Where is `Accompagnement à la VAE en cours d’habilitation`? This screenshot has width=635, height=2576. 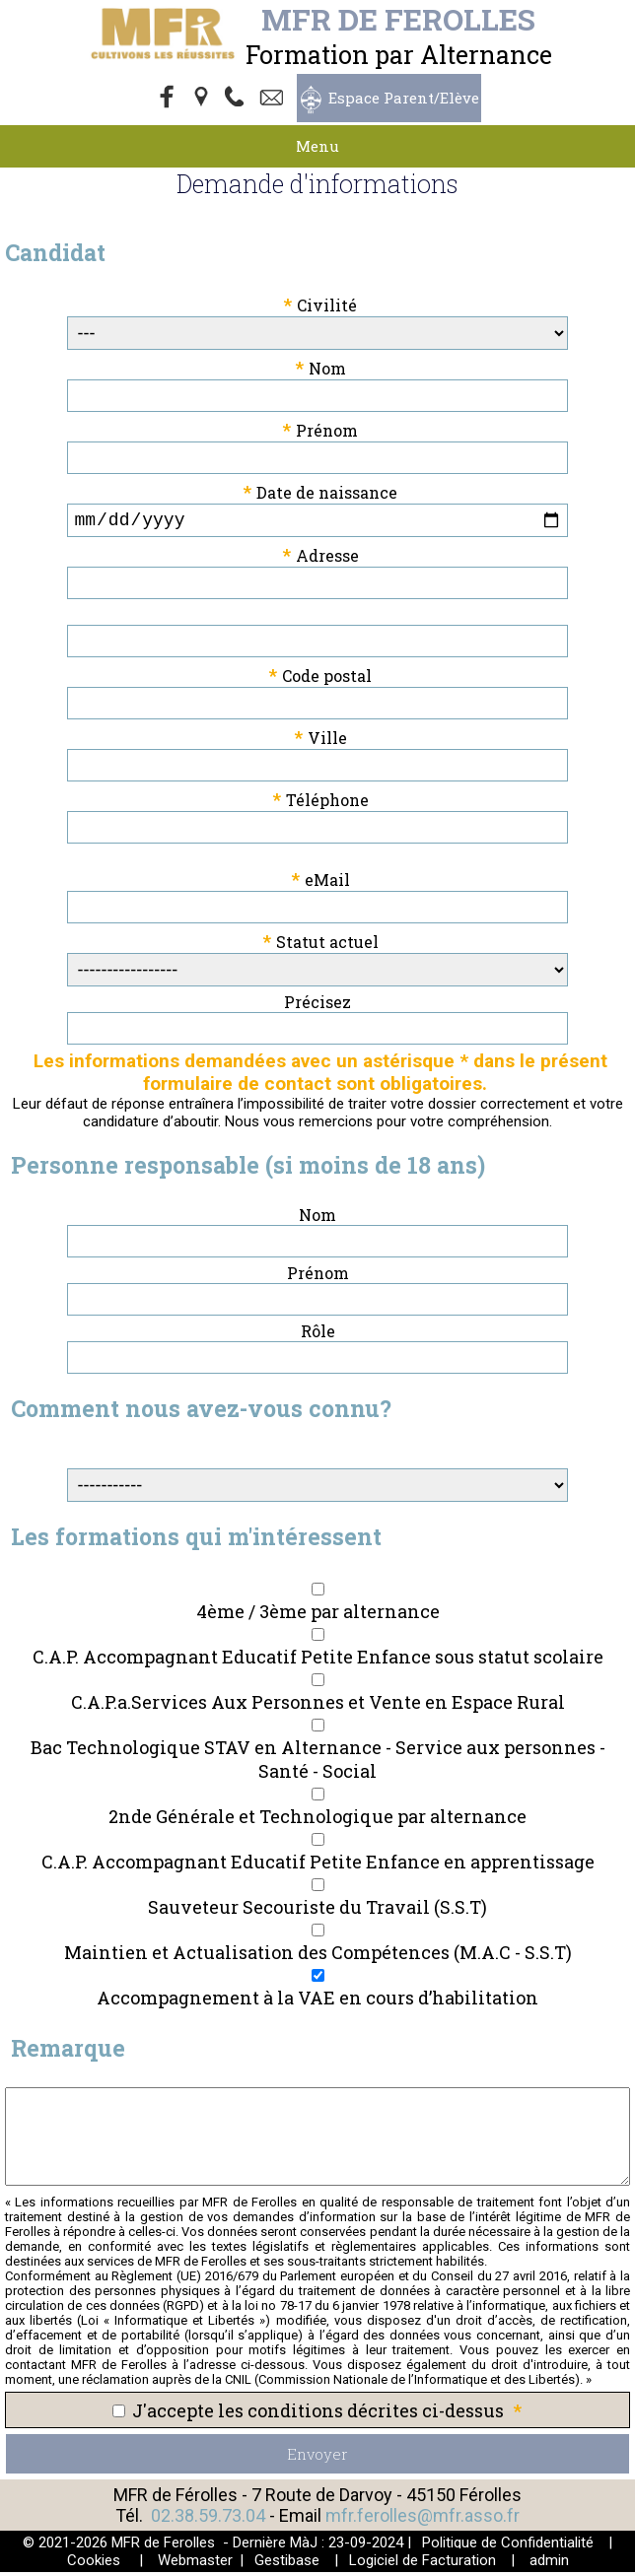 Accompagnement à la VAE en cours d’habilitation is located at coordinates (317, 2001).